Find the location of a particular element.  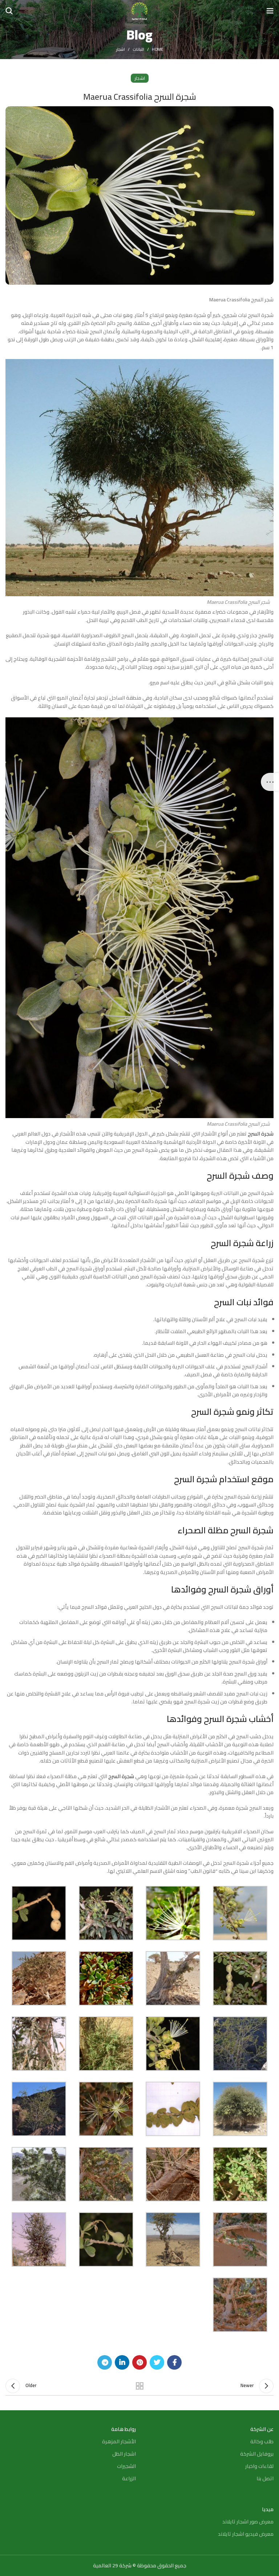

اشجار الظل is located at coordinates (124, 2453).